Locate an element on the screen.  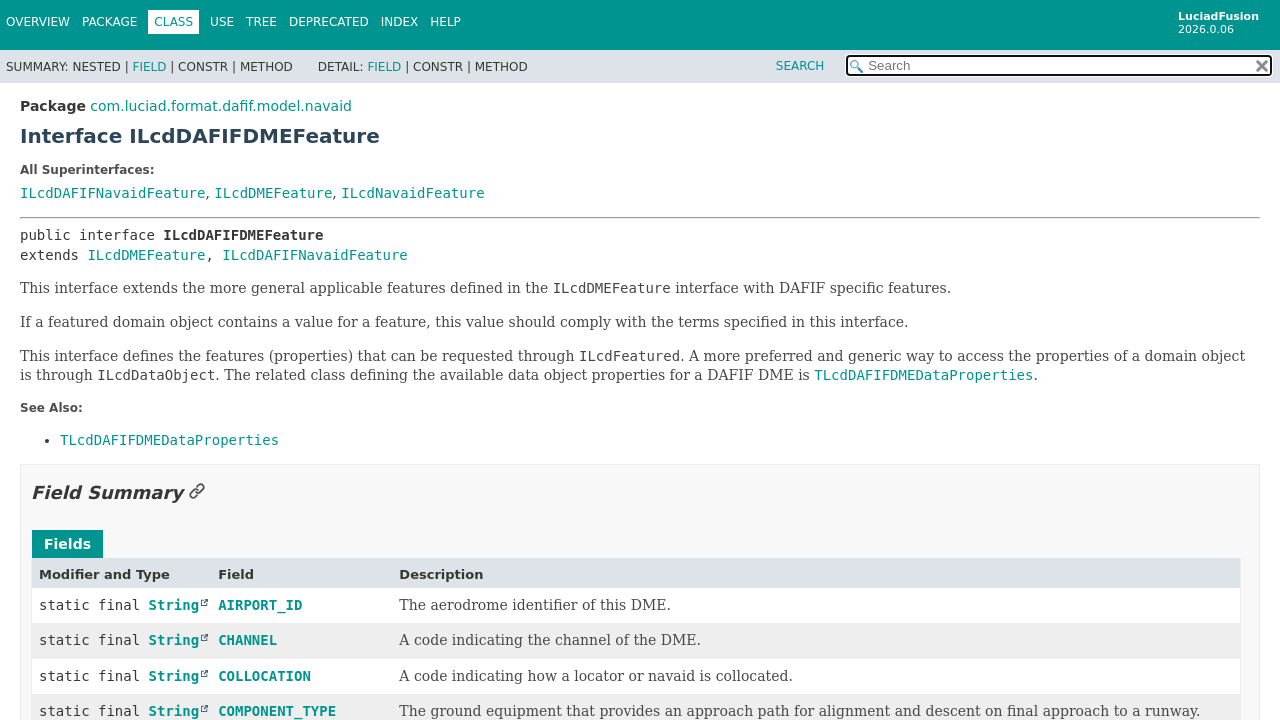
[Link to this section] is located at coordinates (197, 492).